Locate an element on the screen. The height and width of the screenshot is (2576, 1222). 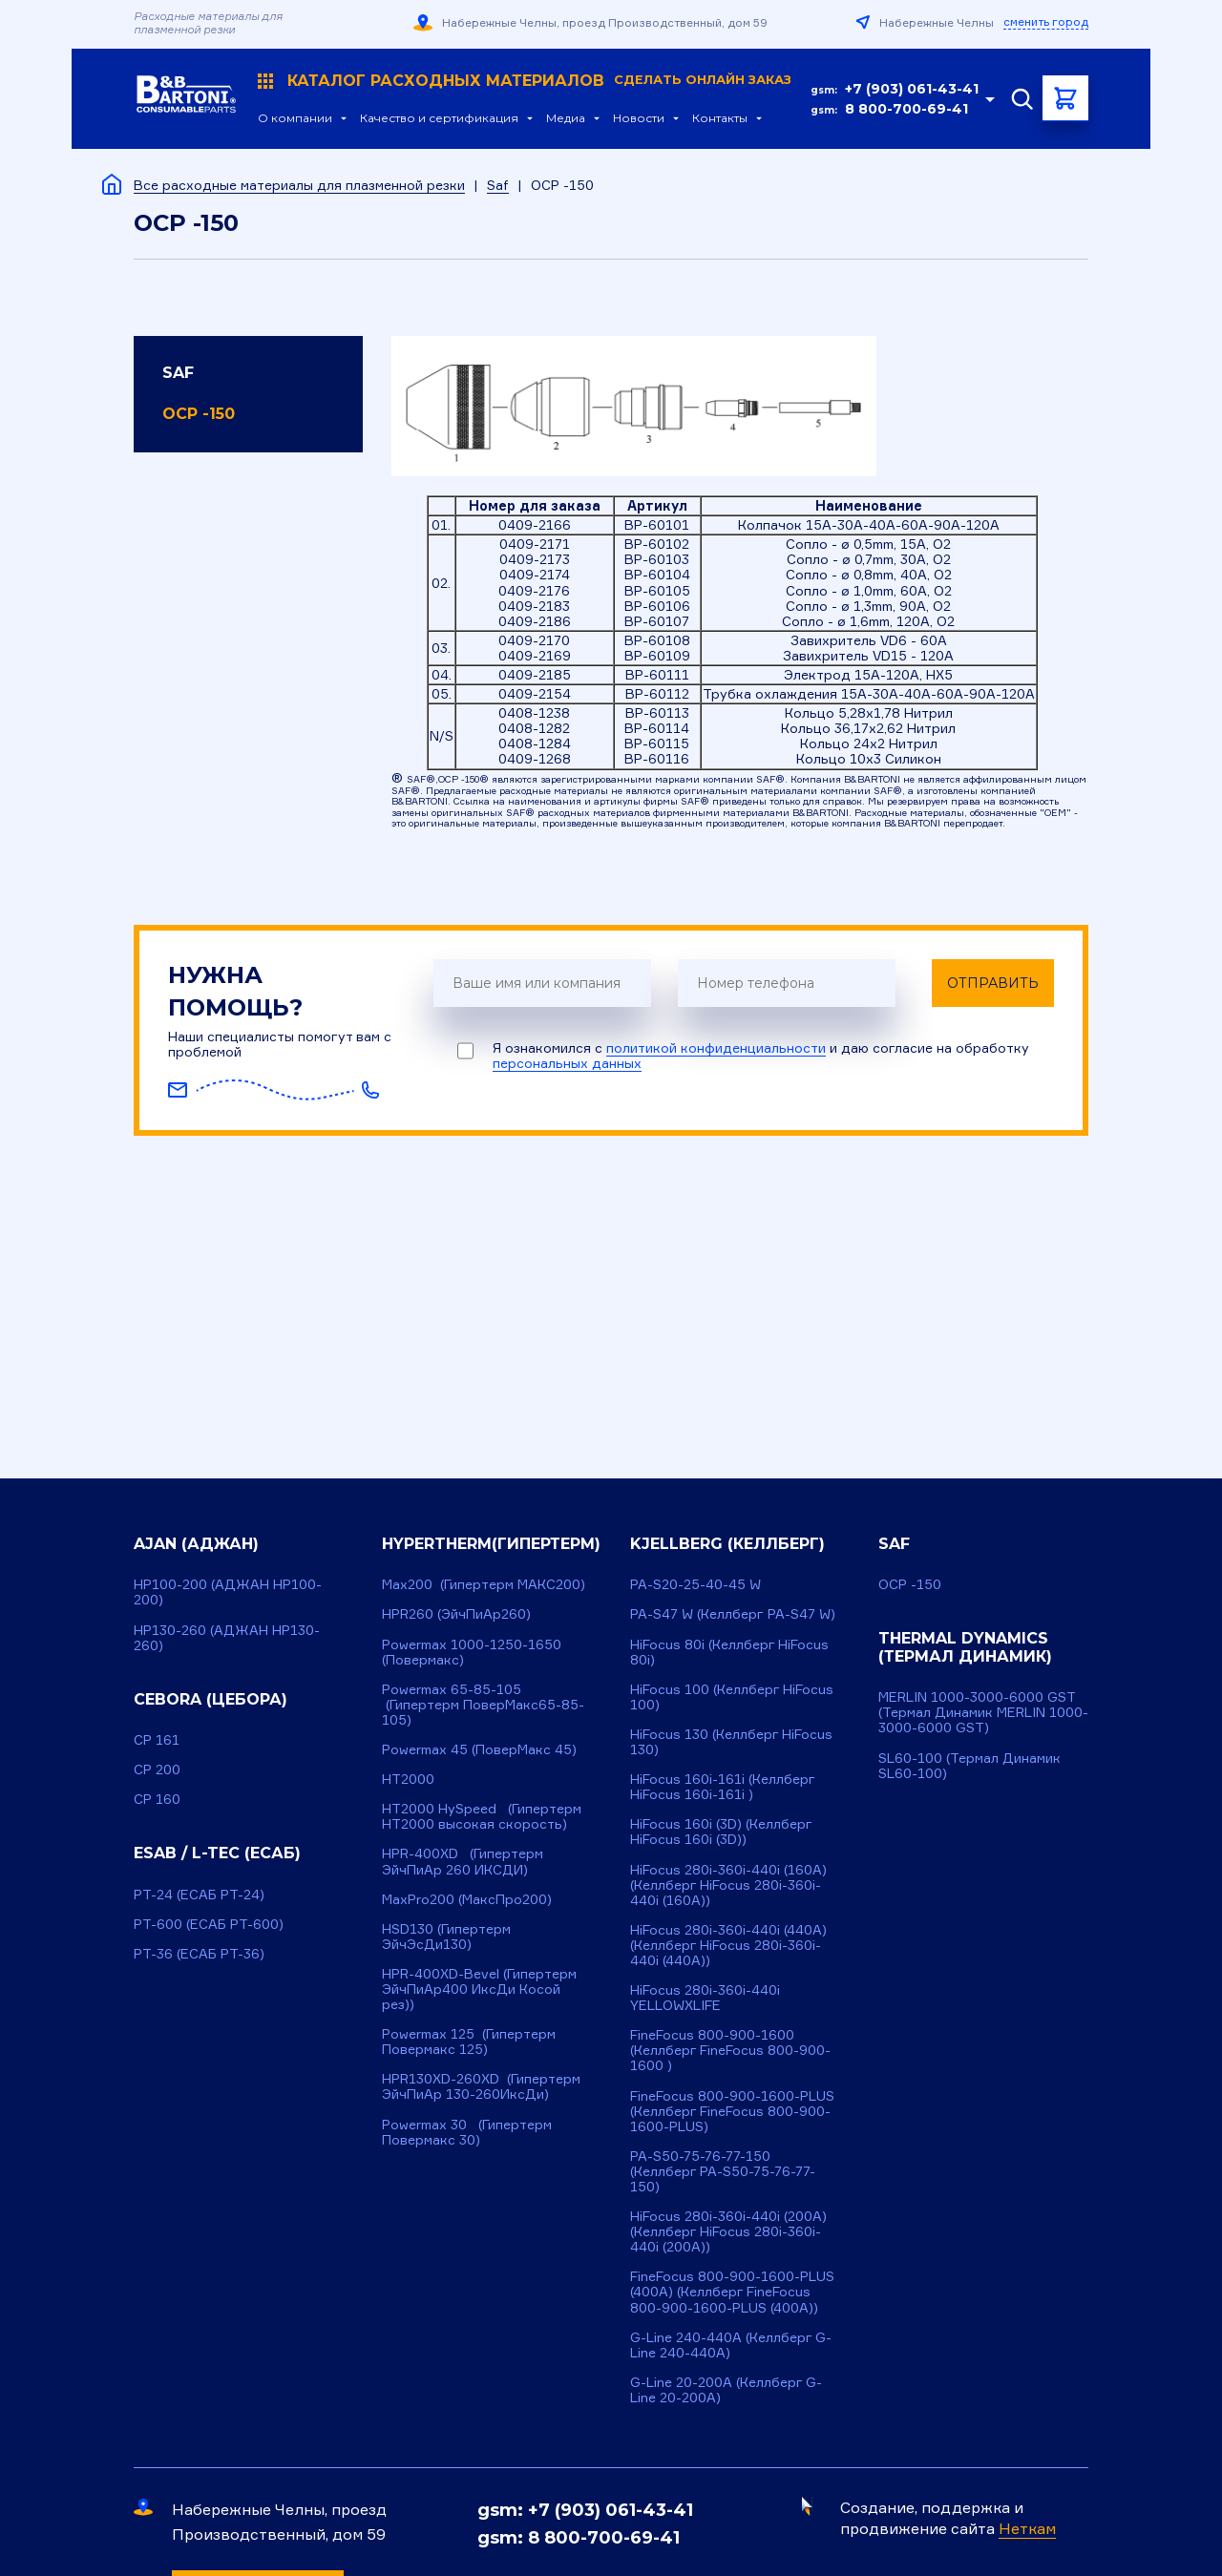
HPR130XD-260XD (Гипертерм ЭйчПиАр 130-260ИксДи) is located at coordinates (481, 2086).